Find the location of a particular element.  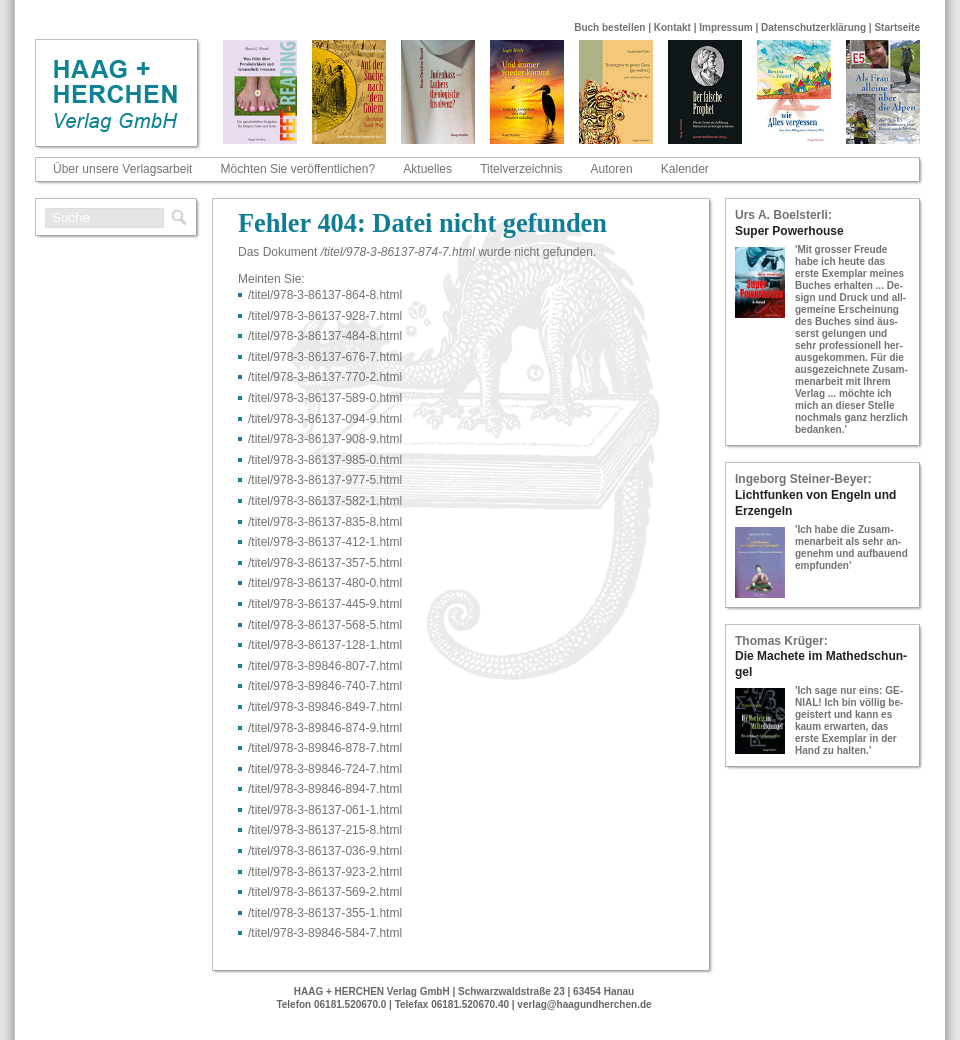

/titel/978-​3-​89846-​849-​7.html is located at coordinates (325, 707).